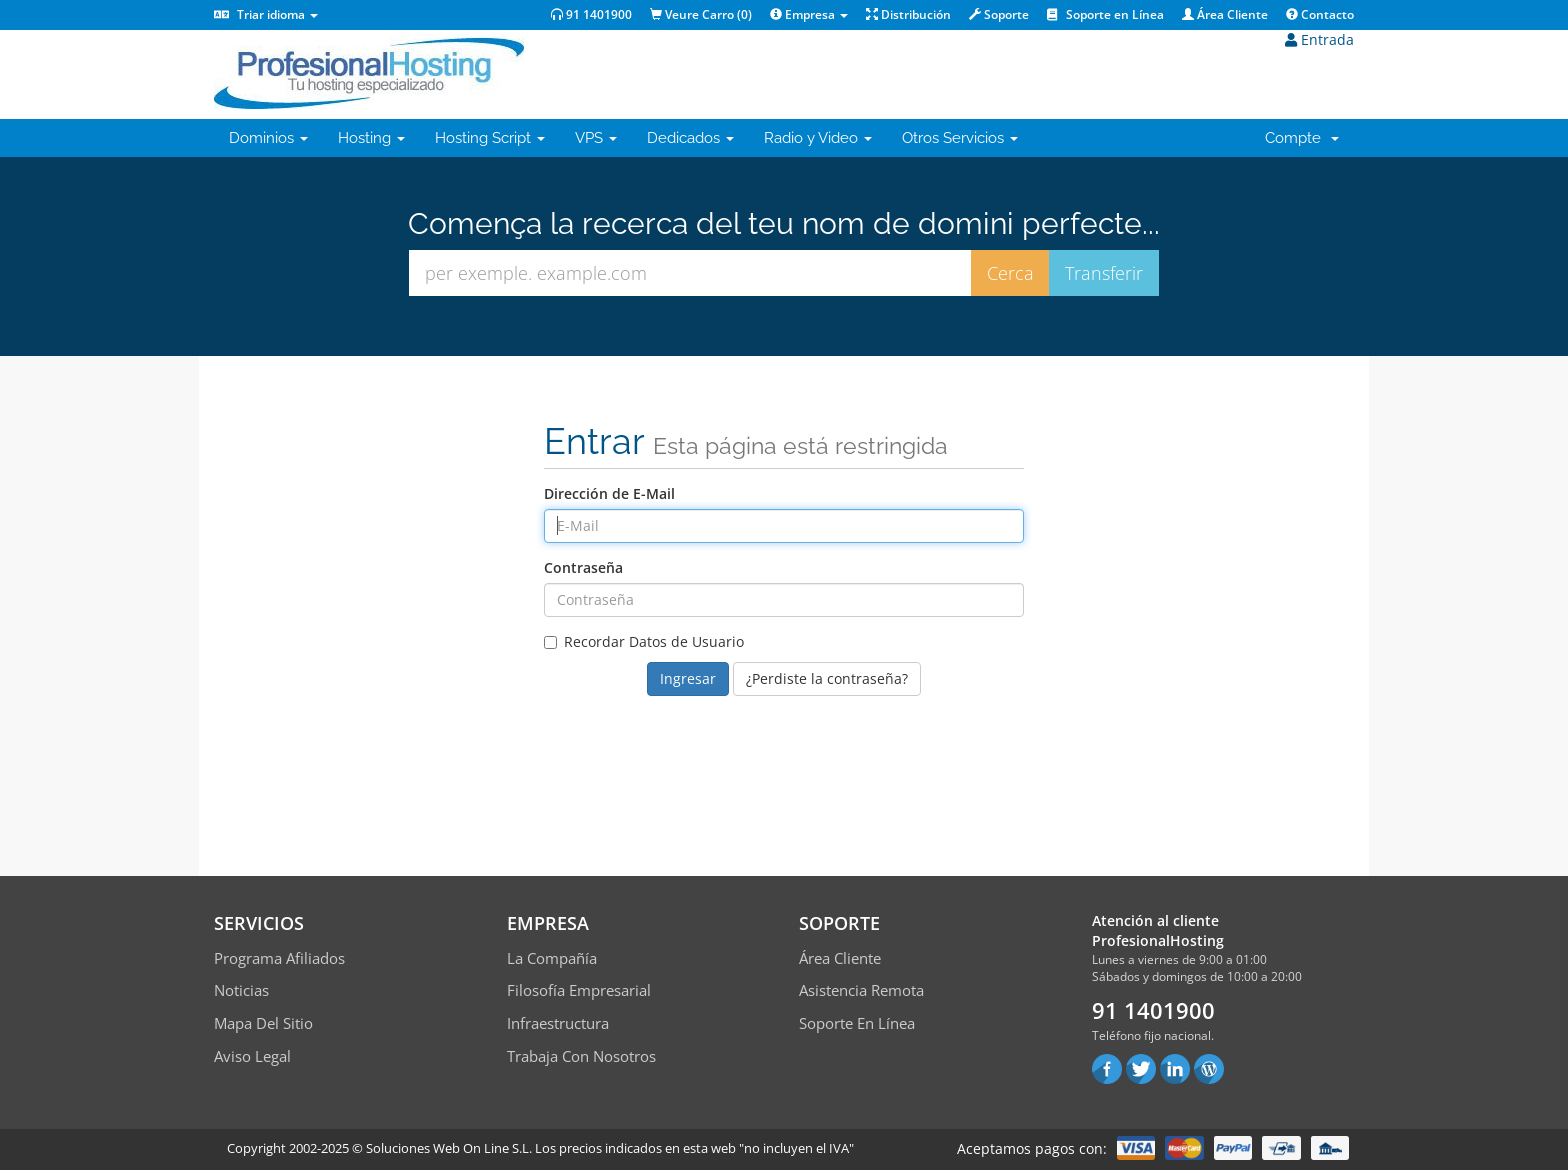 This screenshot has width=1568, height=1170. Describe the element at coordinates (690, 138) in the screenshot. I see `Dedicados` at that location.